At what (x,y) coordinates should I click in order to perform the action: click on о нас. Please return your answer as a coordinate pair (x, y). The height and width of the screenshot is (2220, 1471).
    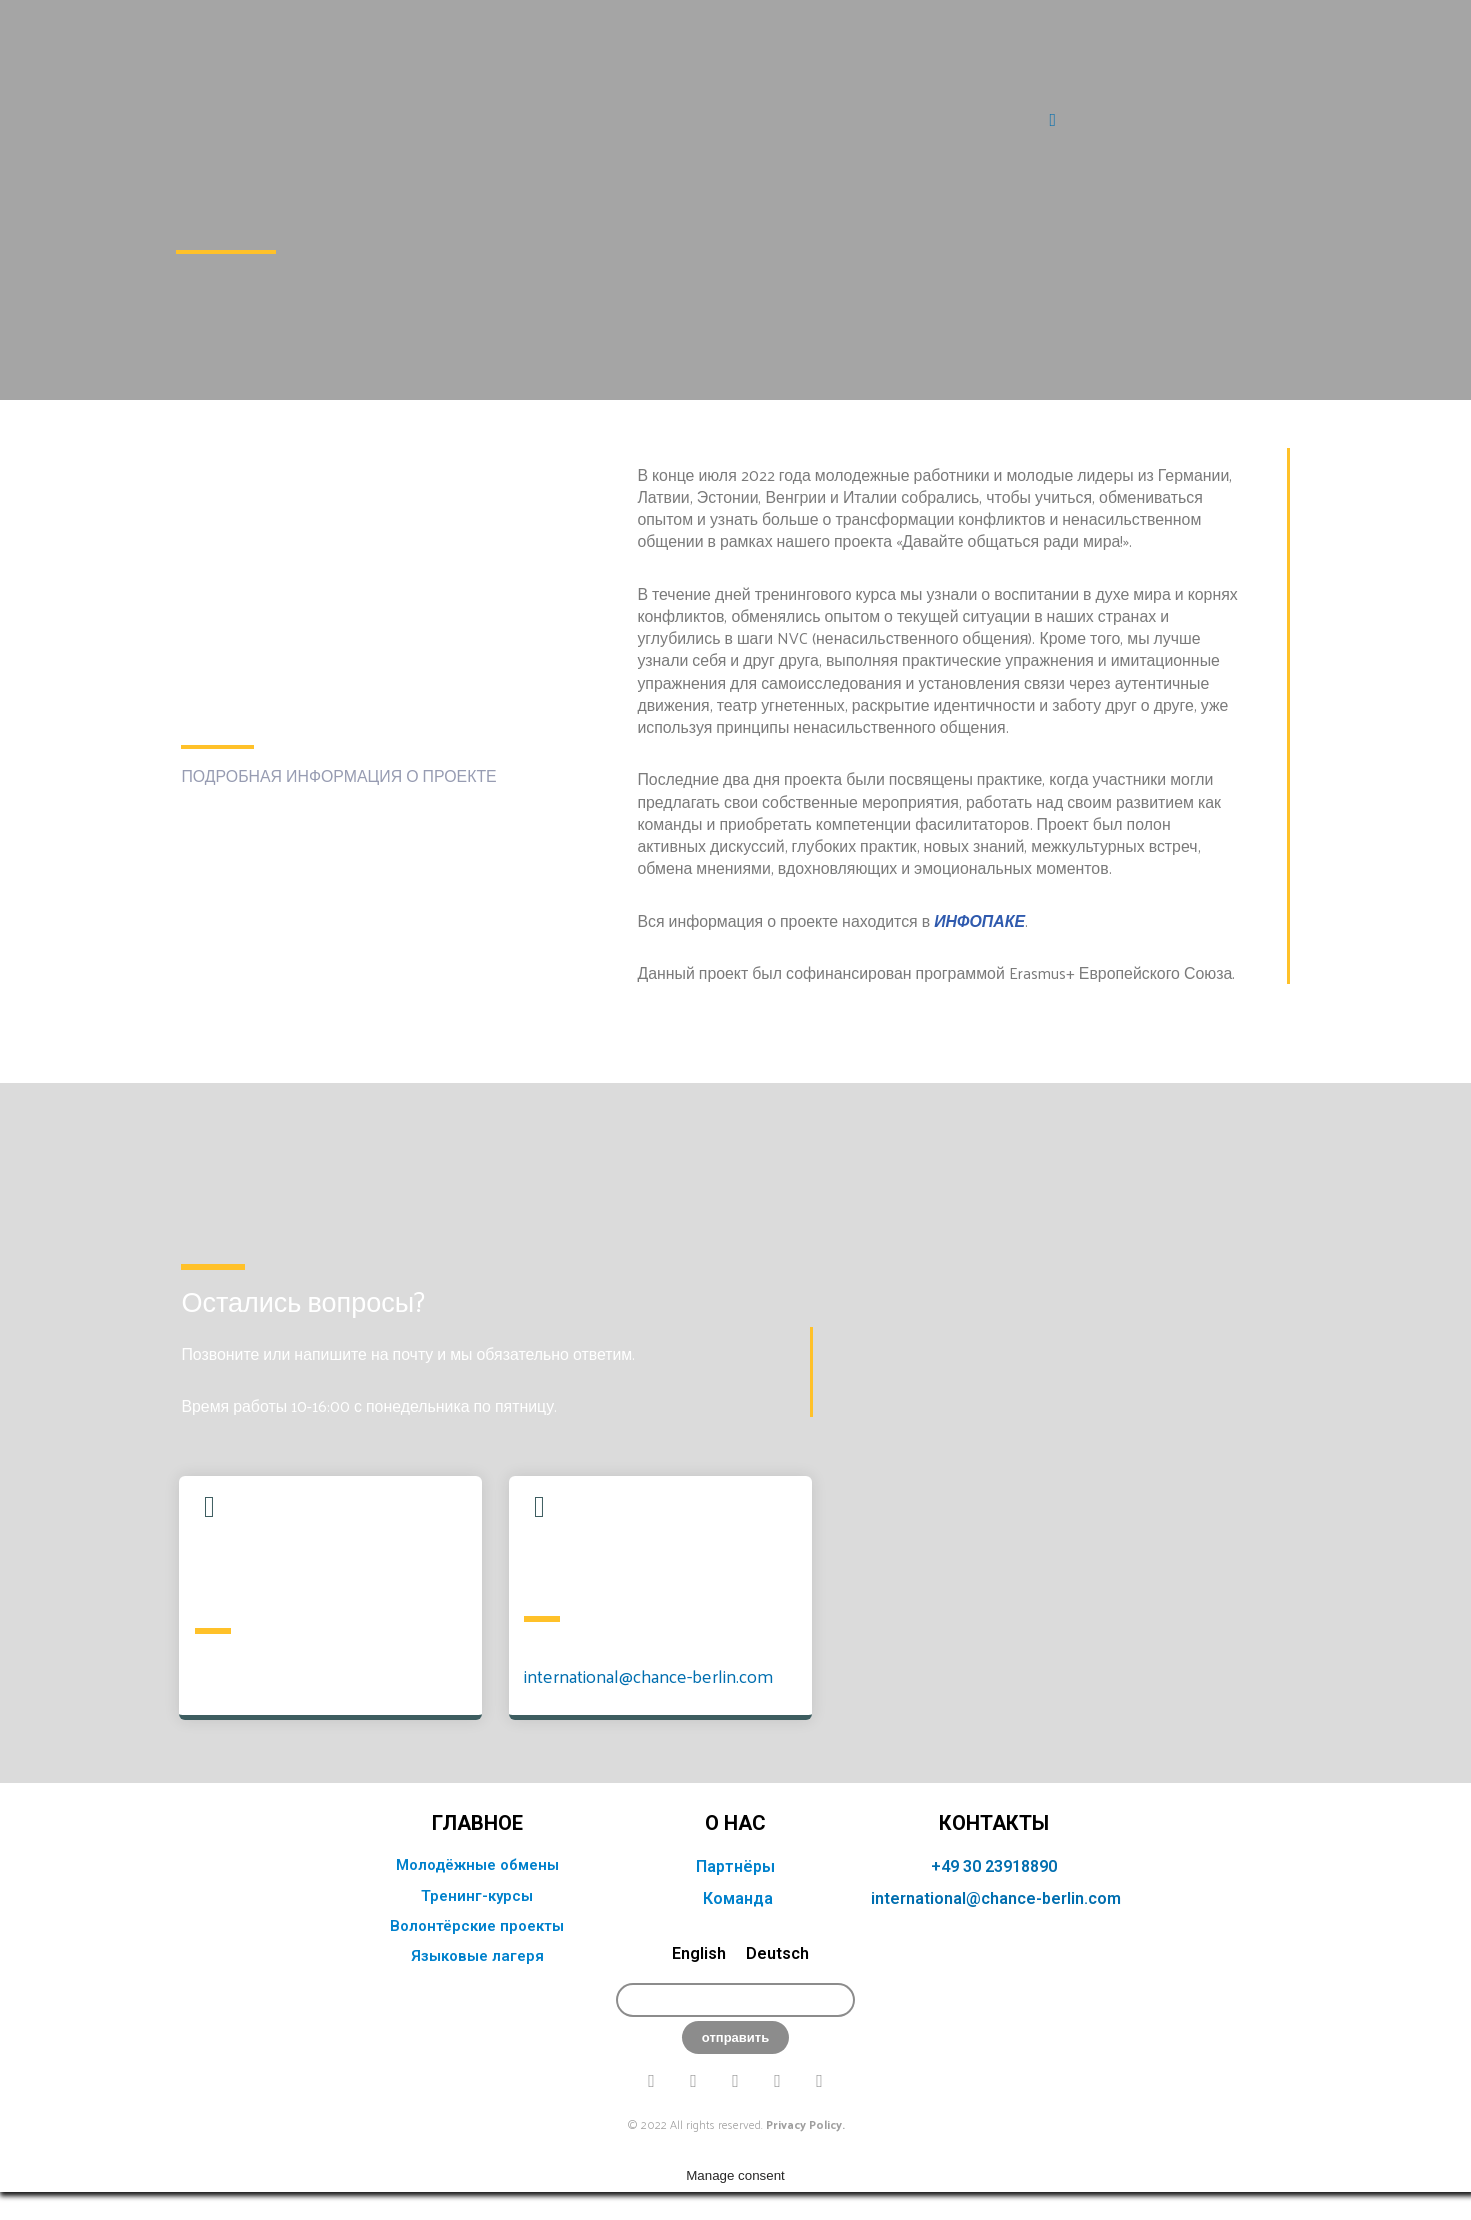
    Looking at the image, I should click on (735, 1883).